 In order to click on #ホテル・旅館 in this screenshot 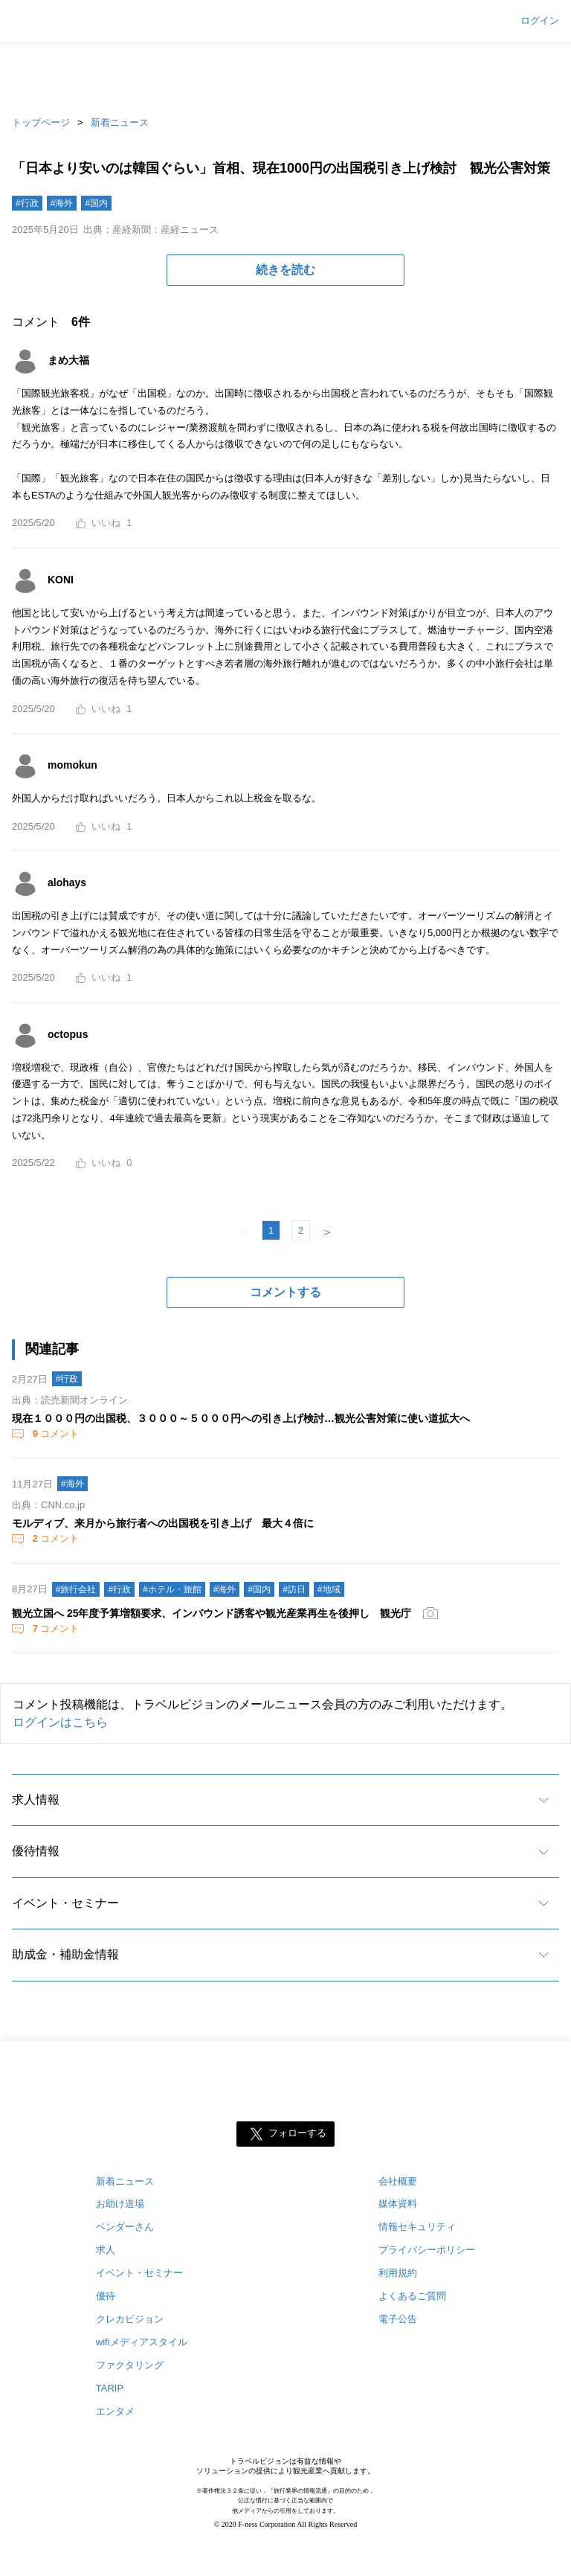, I will do `click(172, 1589)`.